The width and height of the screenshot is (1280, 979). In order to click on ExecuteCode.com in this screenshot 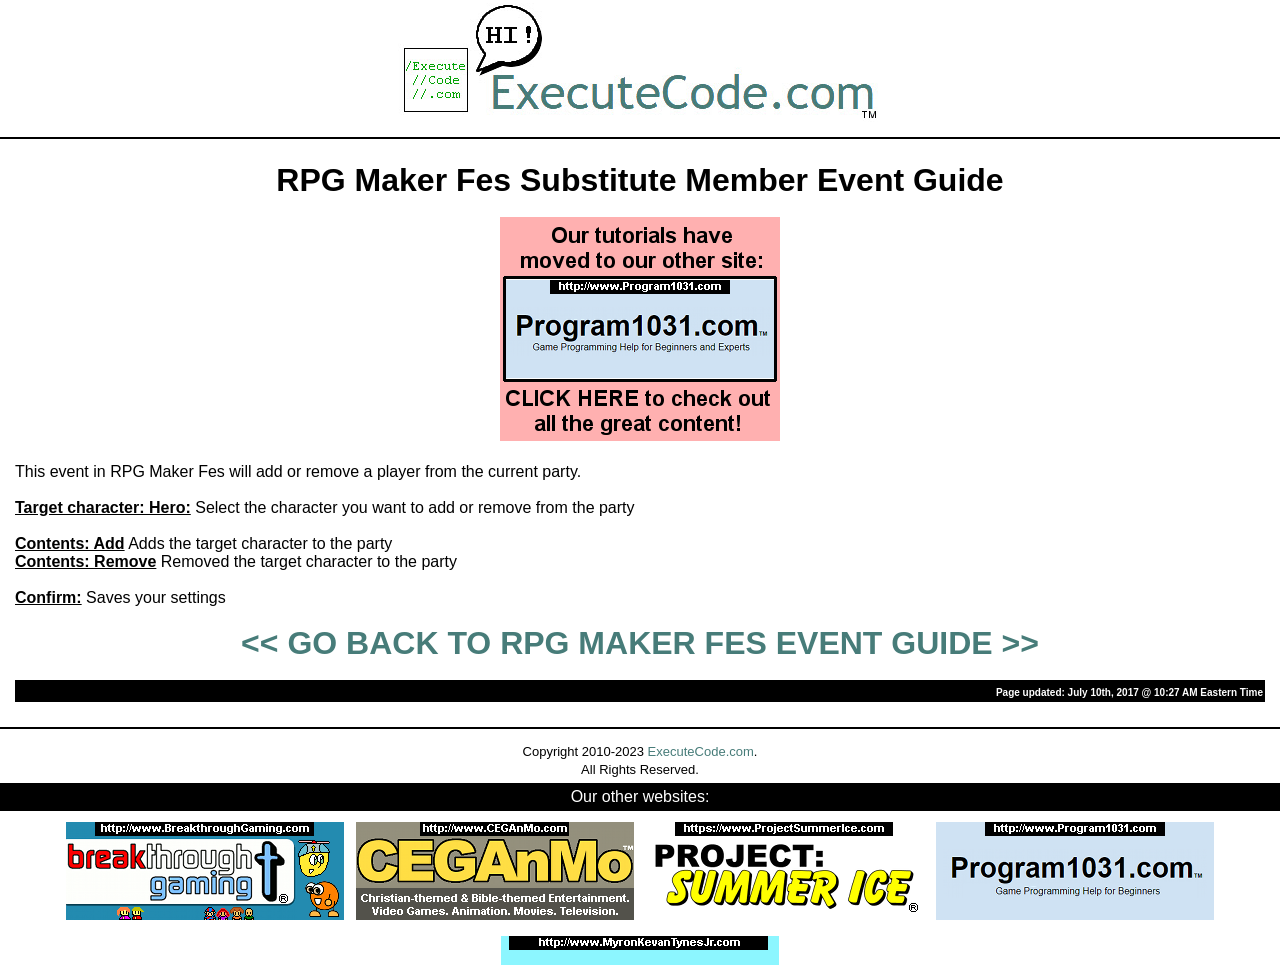, I will do `click(701, 751)`.